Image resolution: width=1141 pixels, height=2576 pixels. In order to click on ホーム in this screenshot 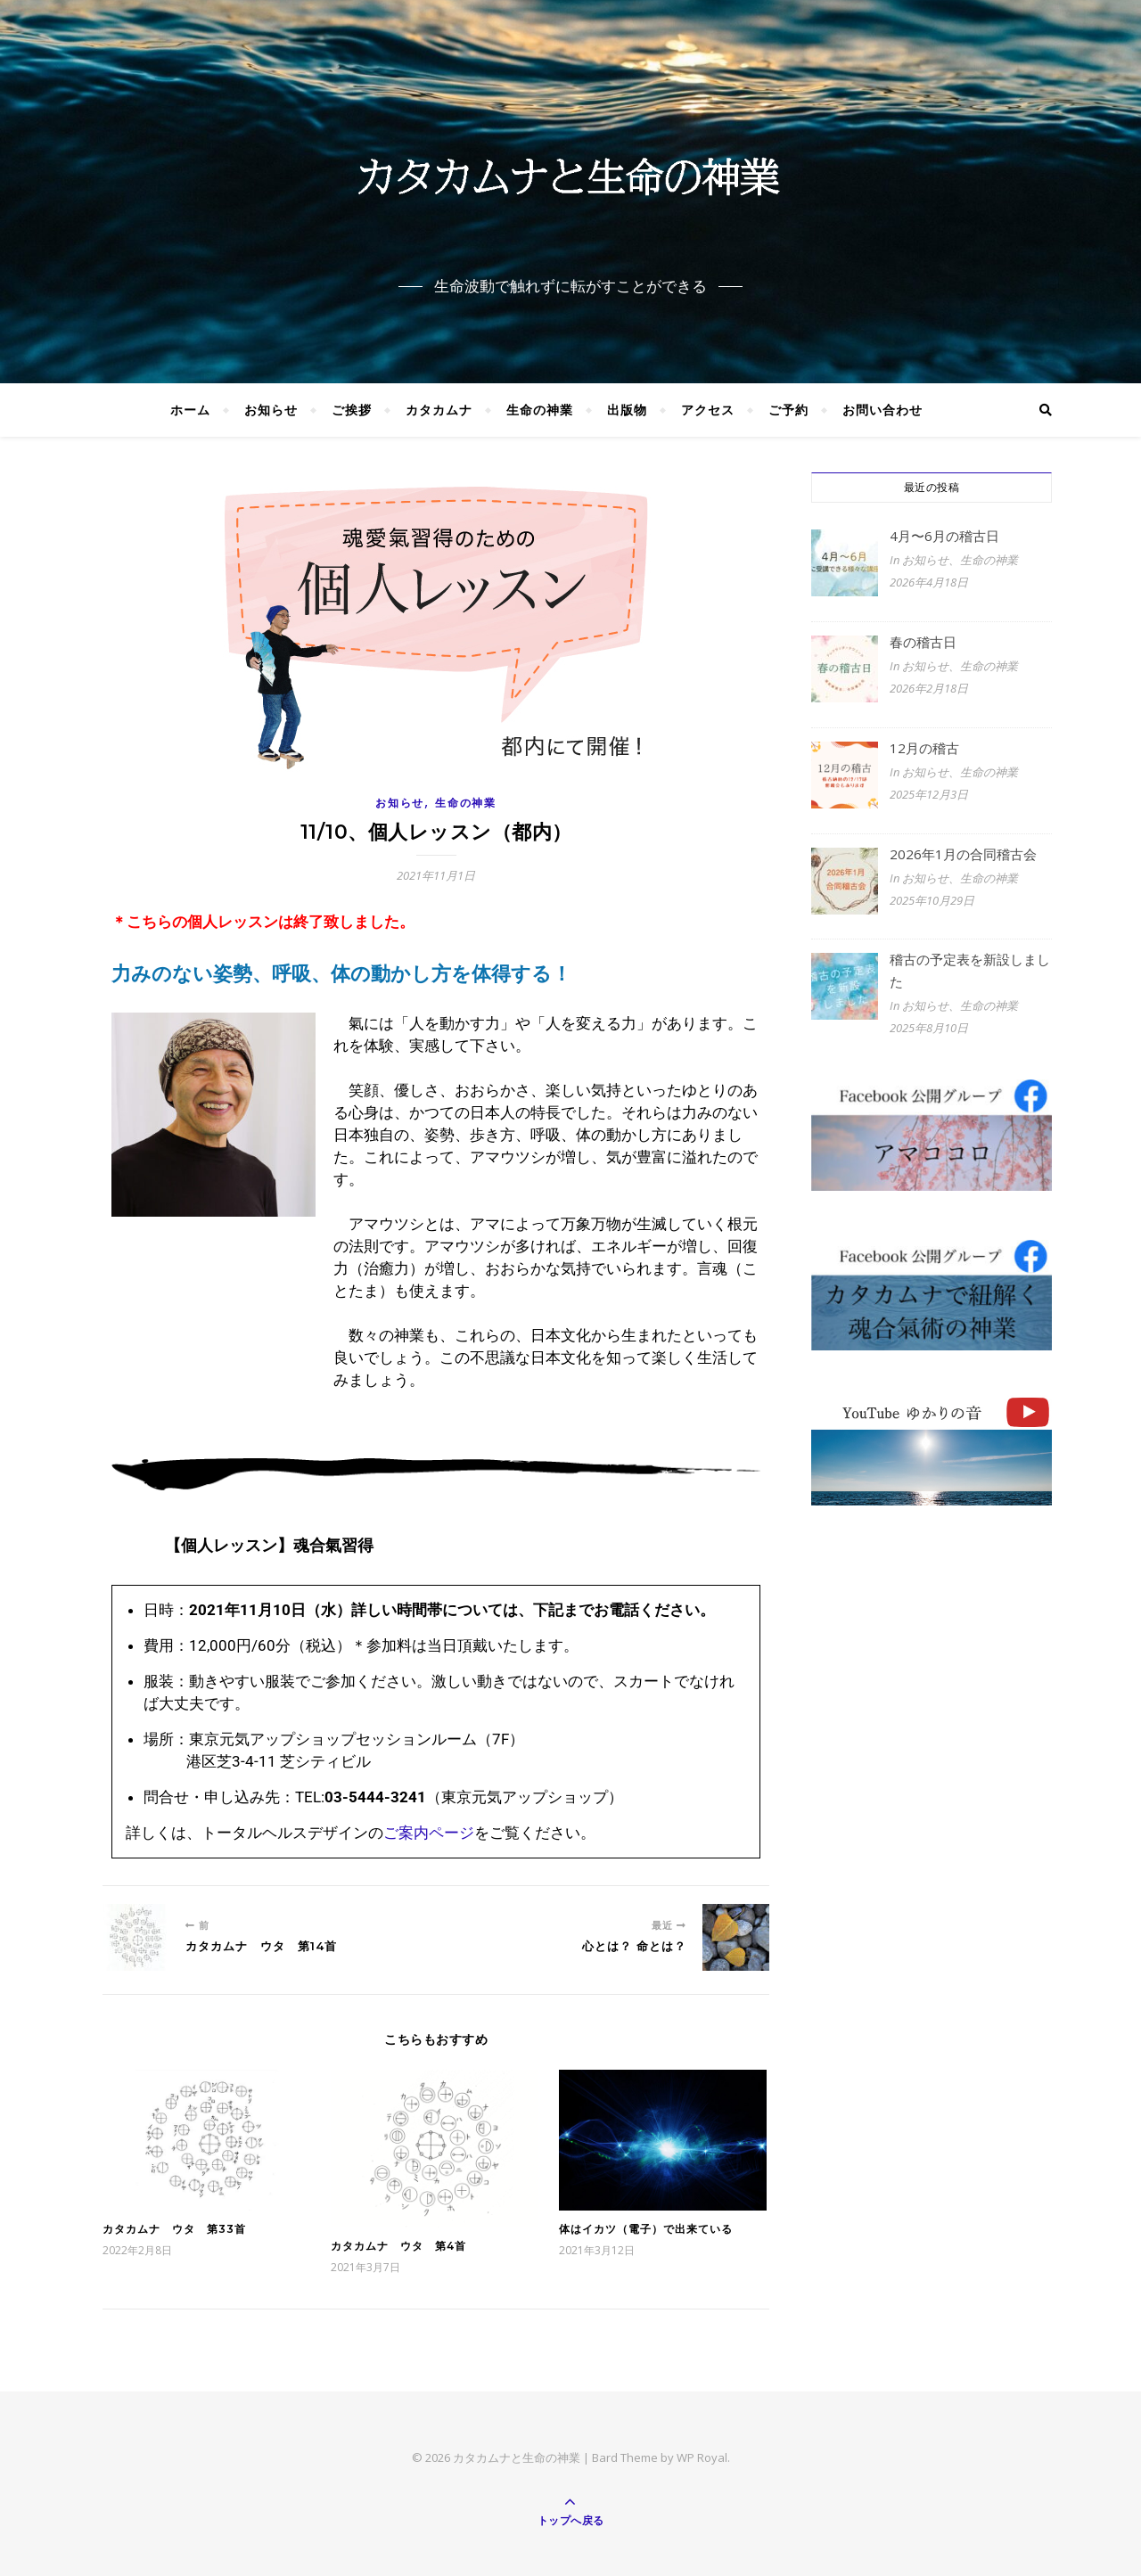, I will do `click(190, 409)`.